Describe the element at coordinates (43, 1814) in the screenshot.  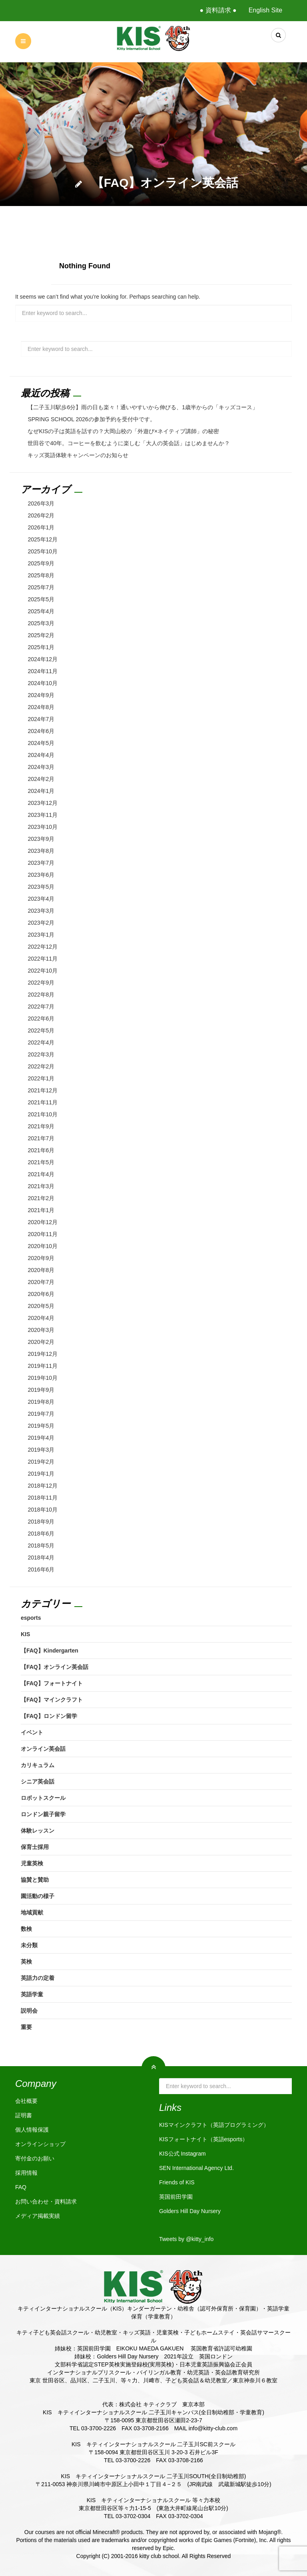
I see `ロンドン親子留学` at that location.